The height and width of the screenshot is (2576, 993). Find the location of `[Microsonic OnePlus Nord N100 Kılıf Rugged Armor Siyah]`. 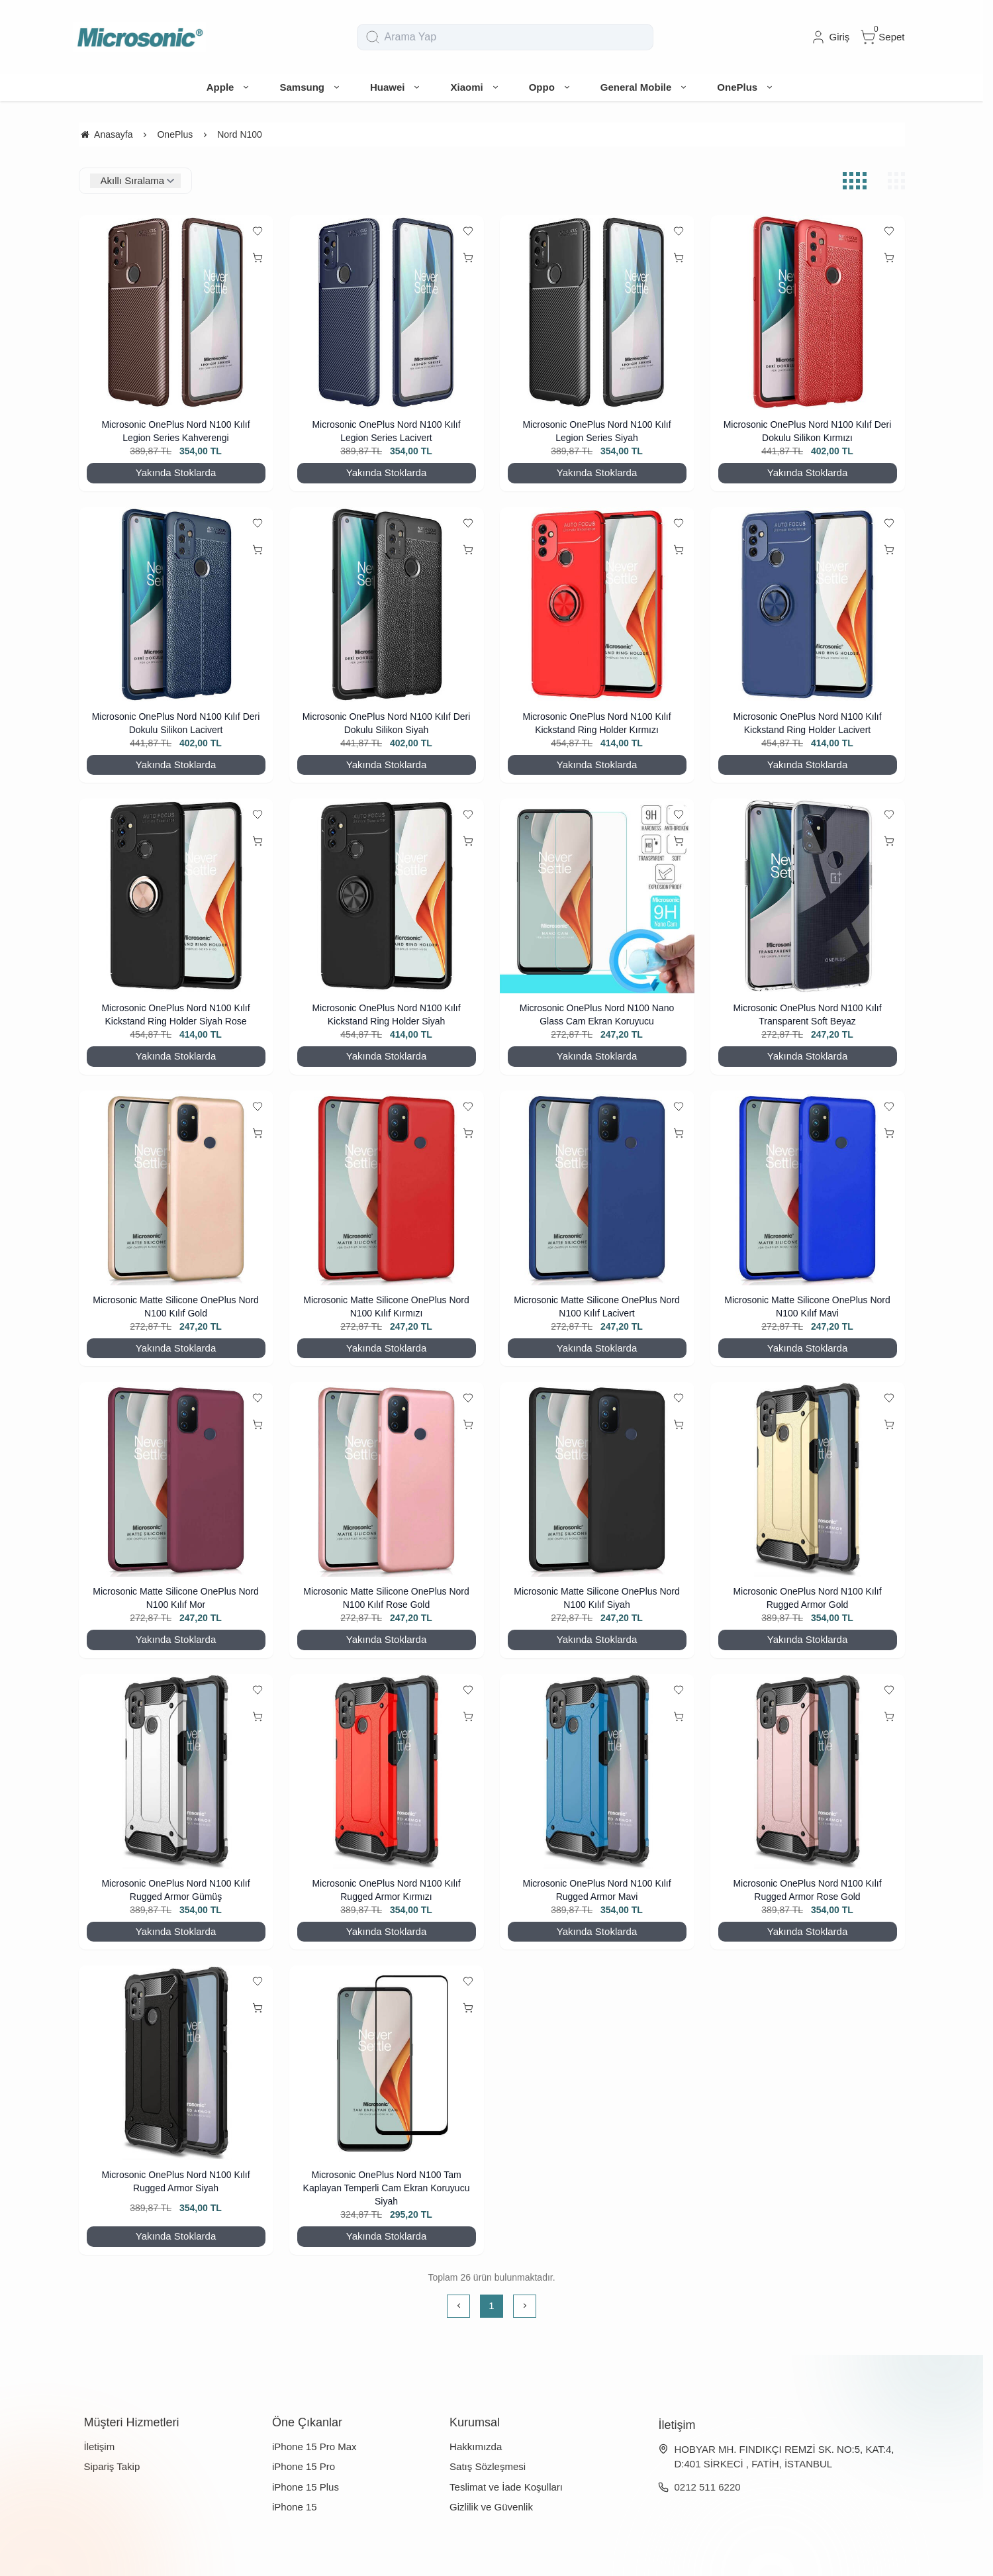

[Microsonic OnePlus Nord N100 Kılıf Rugged Armor Siyah] is located at coordinates (176, 2062).